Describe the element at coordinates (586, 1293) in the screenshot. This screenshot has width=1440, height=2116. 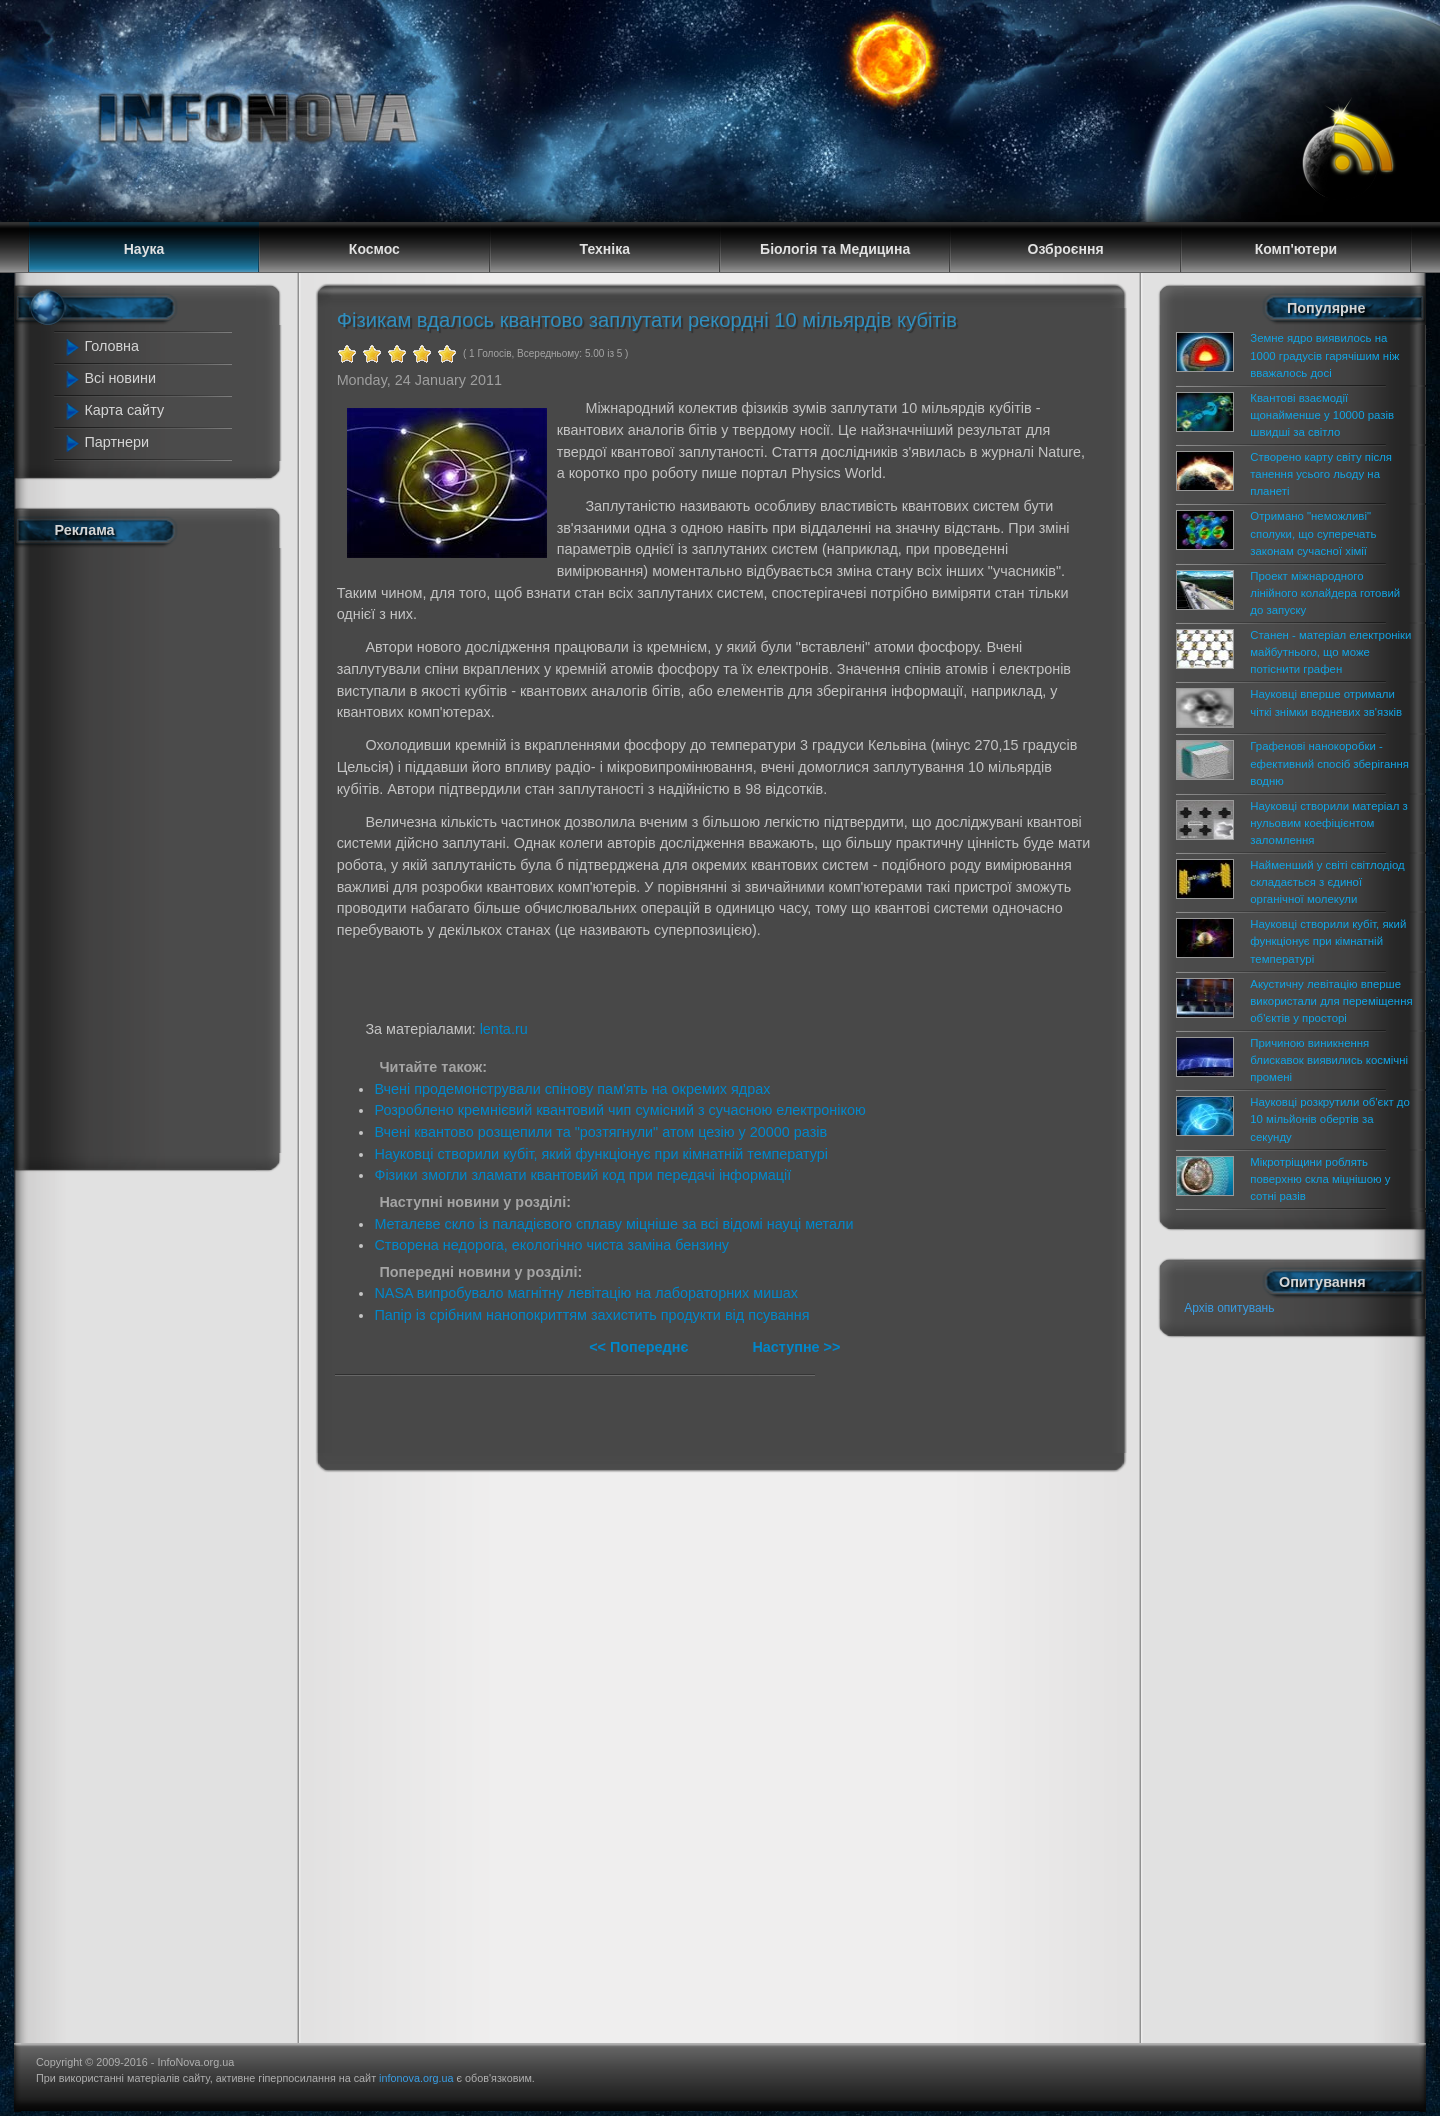
I see `NASA випробувало магнітну левітацію на лабораторних мишах` at that location.